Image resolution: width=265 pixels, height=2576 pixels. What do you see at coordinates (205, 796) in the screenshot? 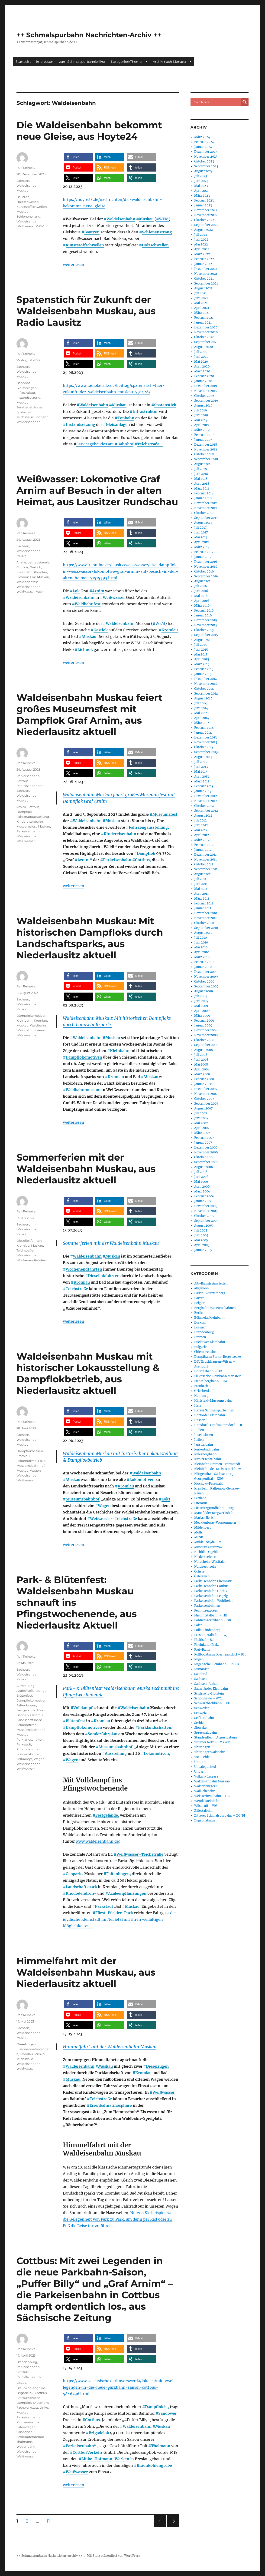
I see `Dezember 2012` at bounding box center [205, 796].